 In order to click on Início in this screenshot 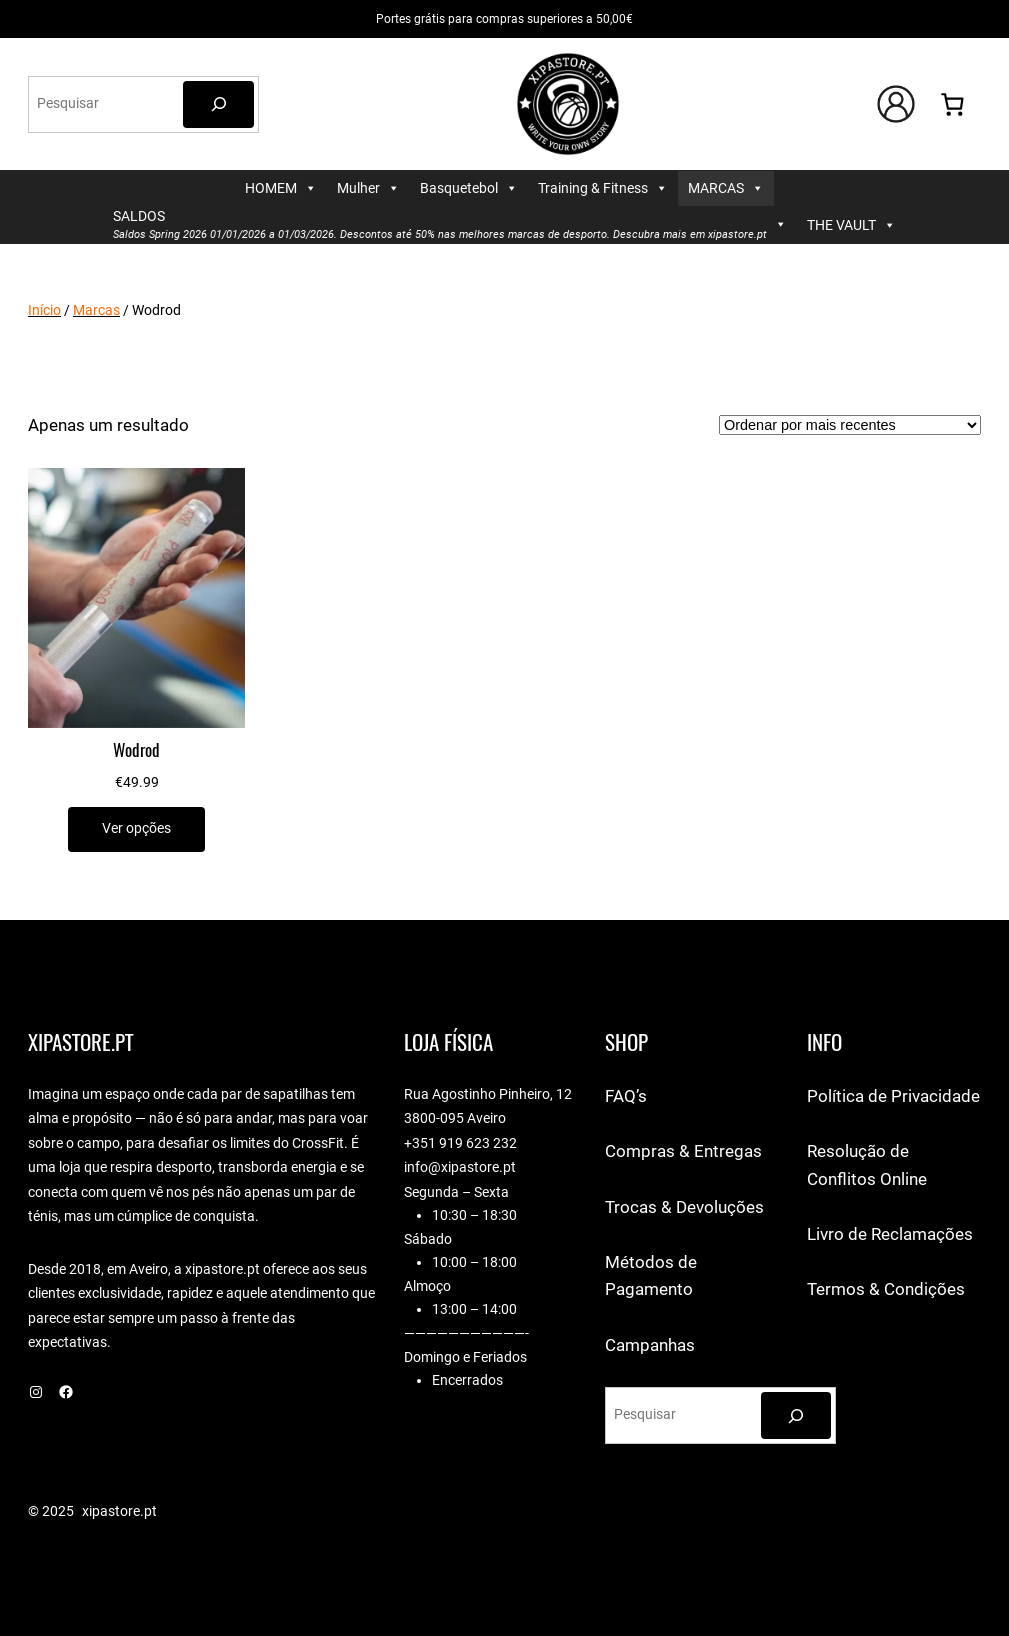, I will do `click(44, 310)`.